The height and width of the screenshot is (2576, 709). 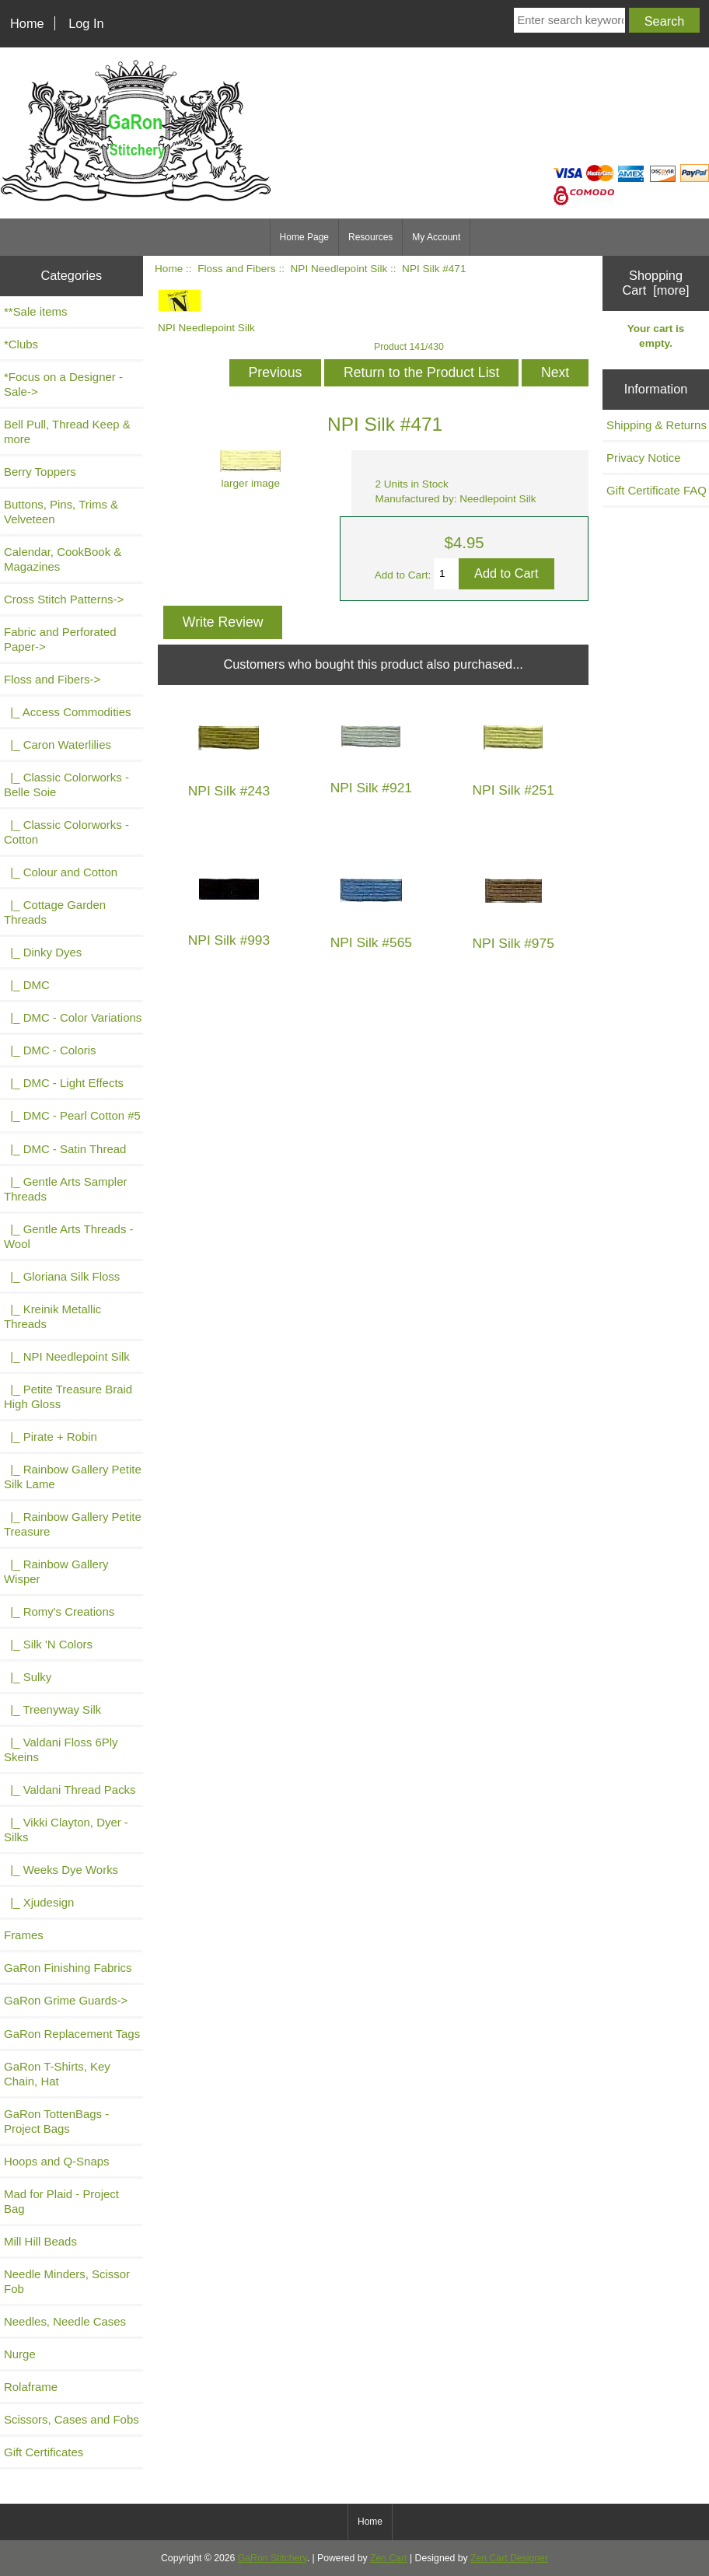 I want to click on NPI Silk #251, so click(x=513, y=790).